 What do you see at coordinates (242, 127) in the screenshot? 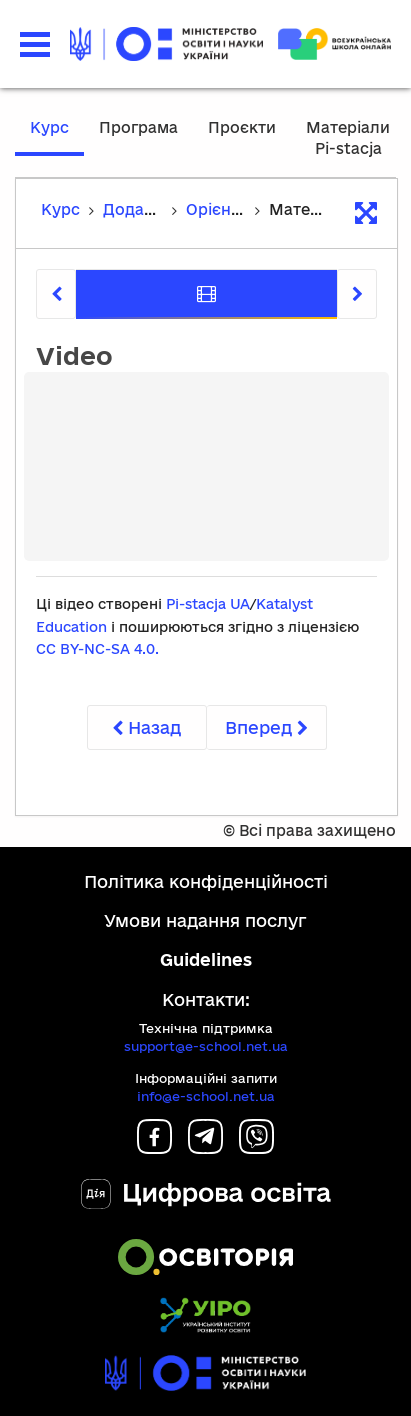
I see `Проєкти` at bounding box center [242, 127].